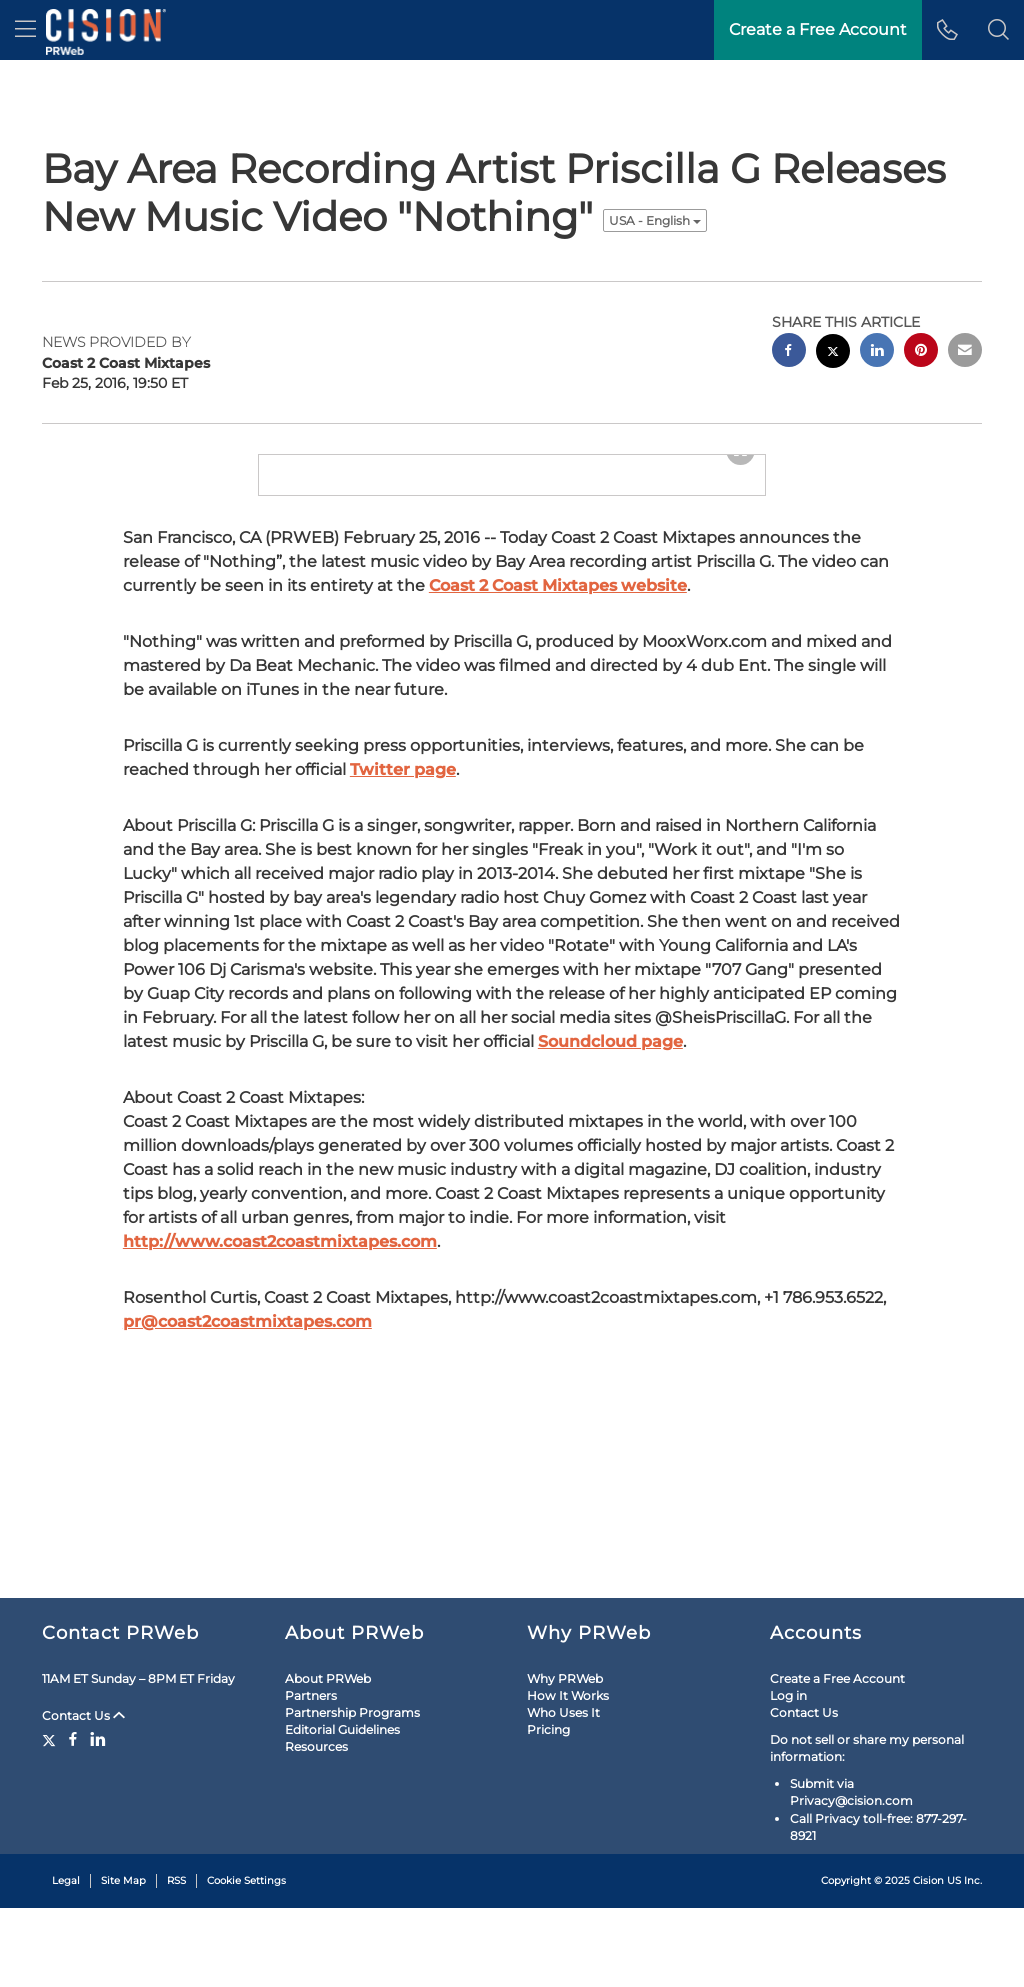 The height and width of the screenshot is (1987, 1024). I want to click on Twitter page, so click(403, 1019).